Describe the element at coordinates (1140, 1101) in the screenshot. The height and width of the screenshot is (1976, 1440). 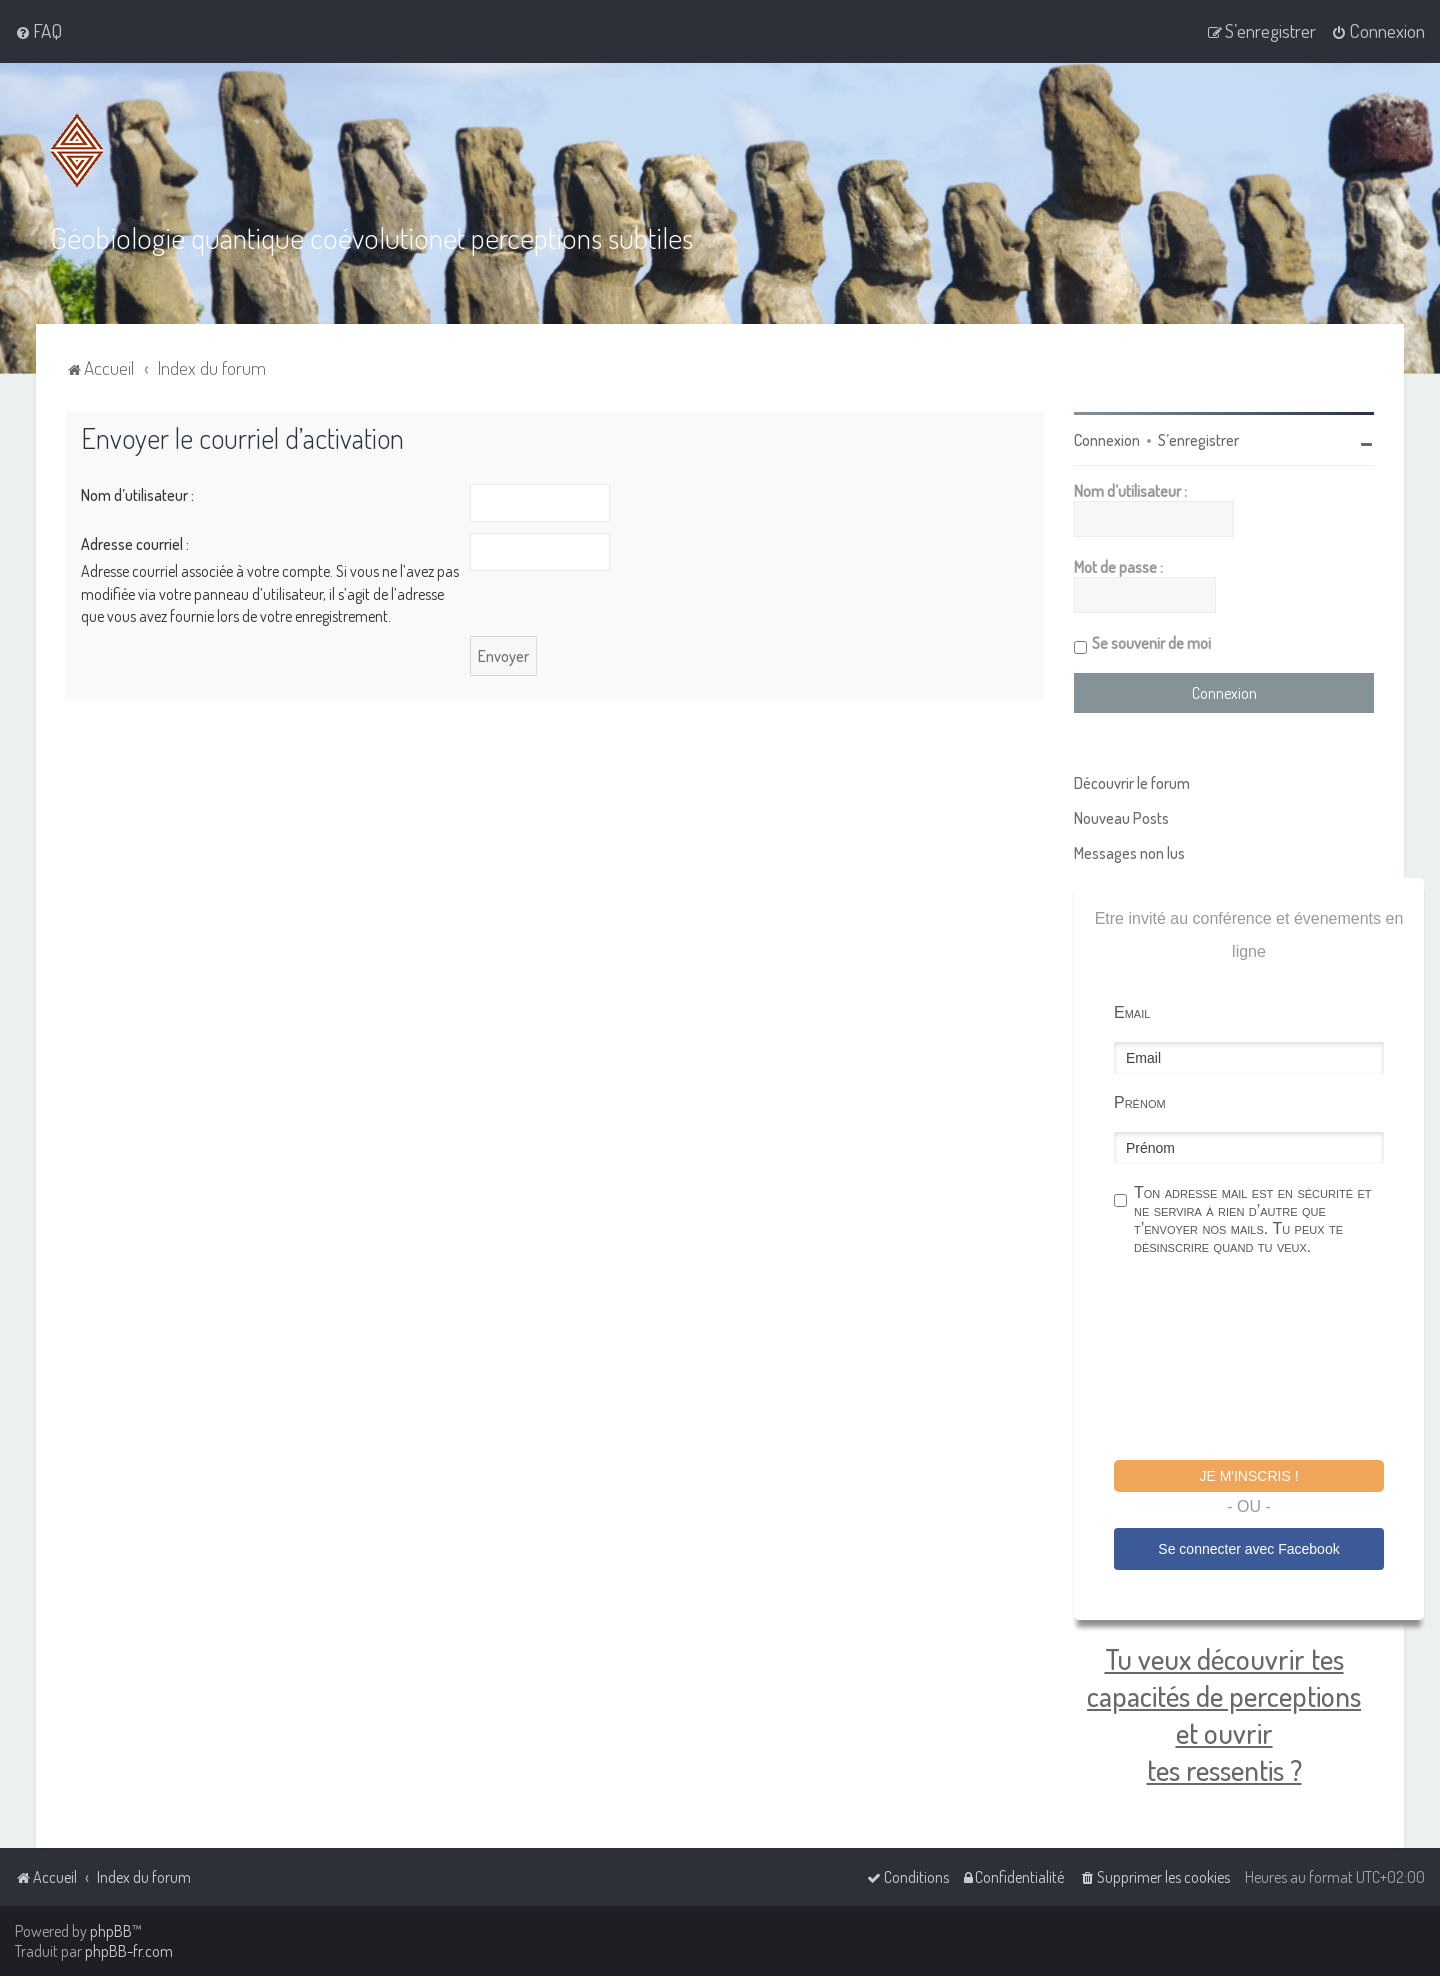
I see `Prénom` at that location.